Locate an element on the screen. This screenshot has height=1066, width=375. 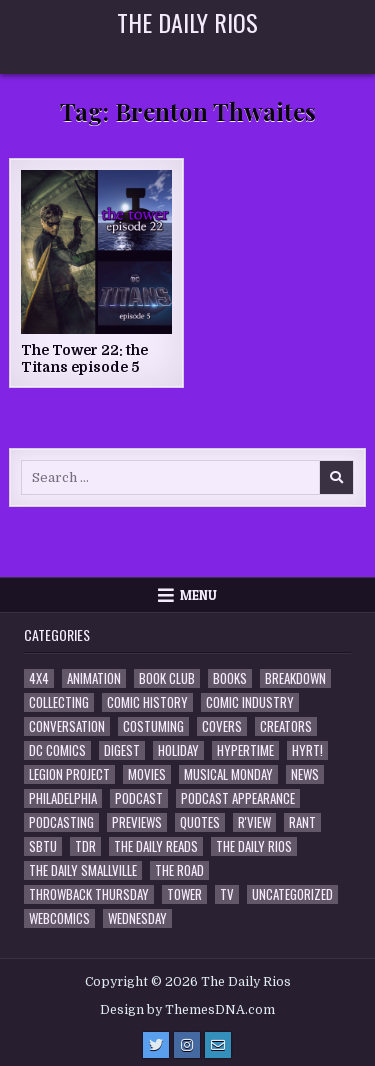
[Twitter Button] is located at coordinates (156, 1045).